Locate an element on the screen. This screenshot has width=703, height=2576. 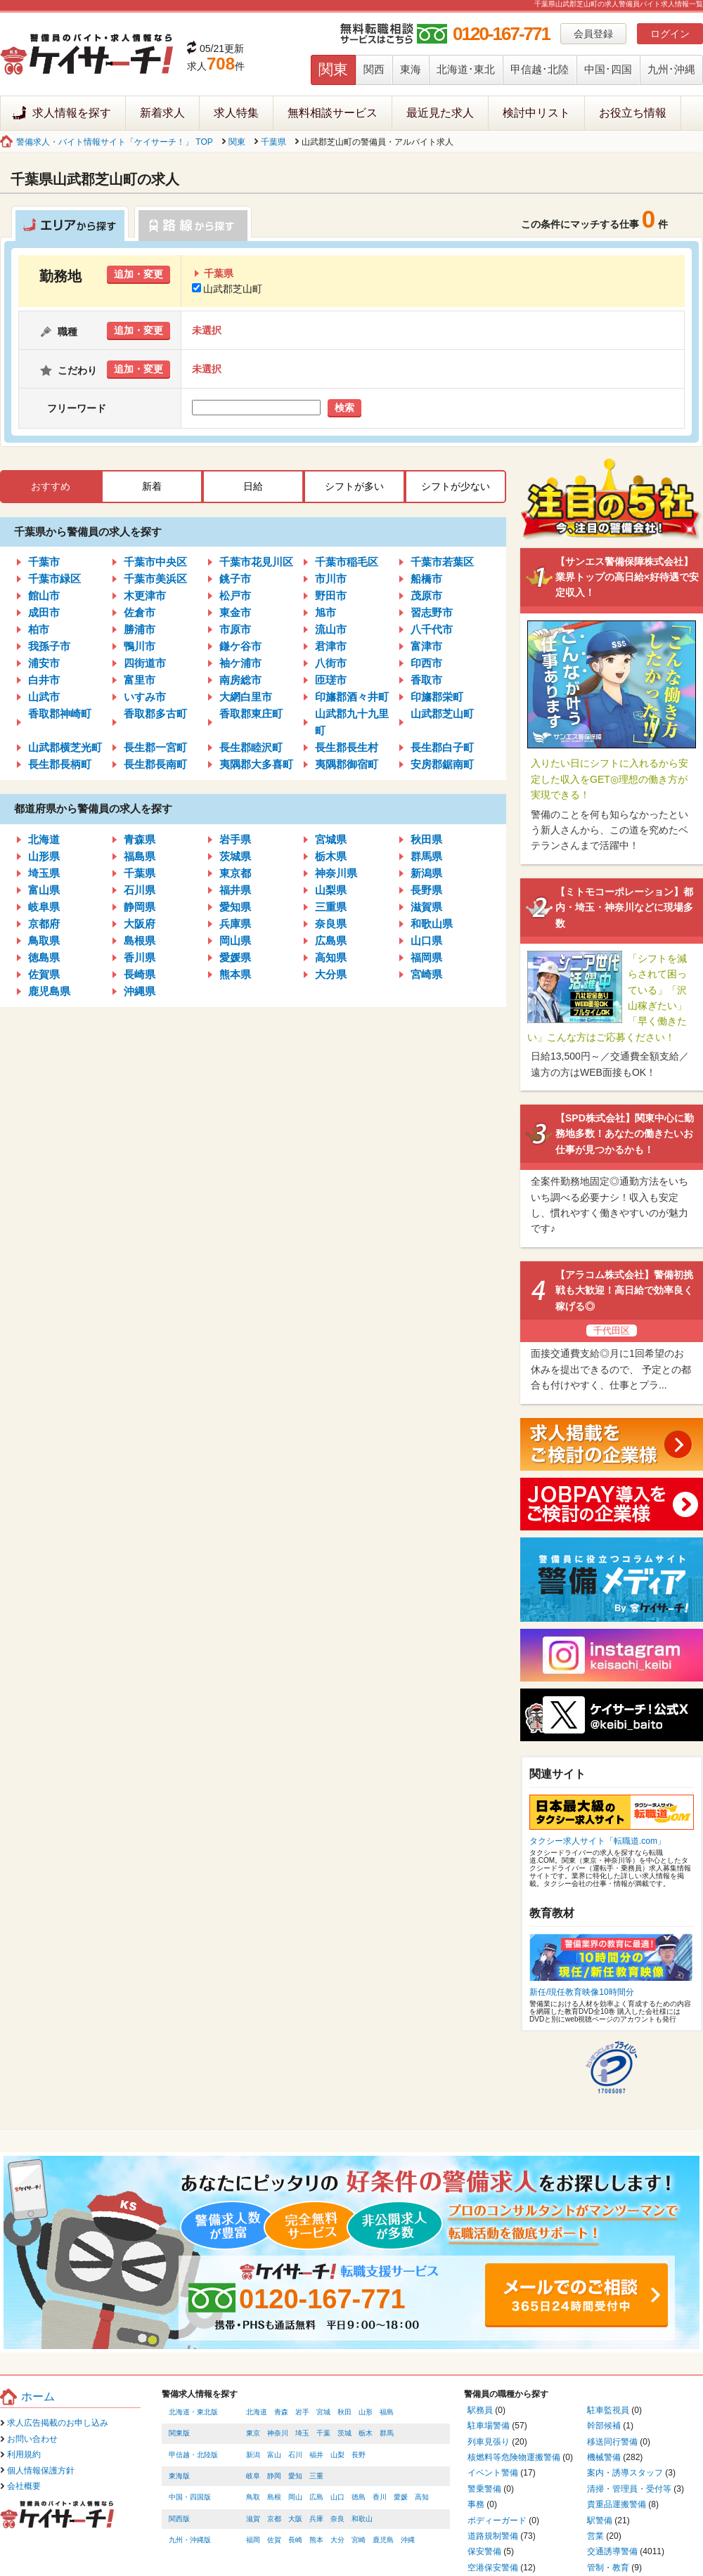
南房総市 is located at coordinates (240, 680).